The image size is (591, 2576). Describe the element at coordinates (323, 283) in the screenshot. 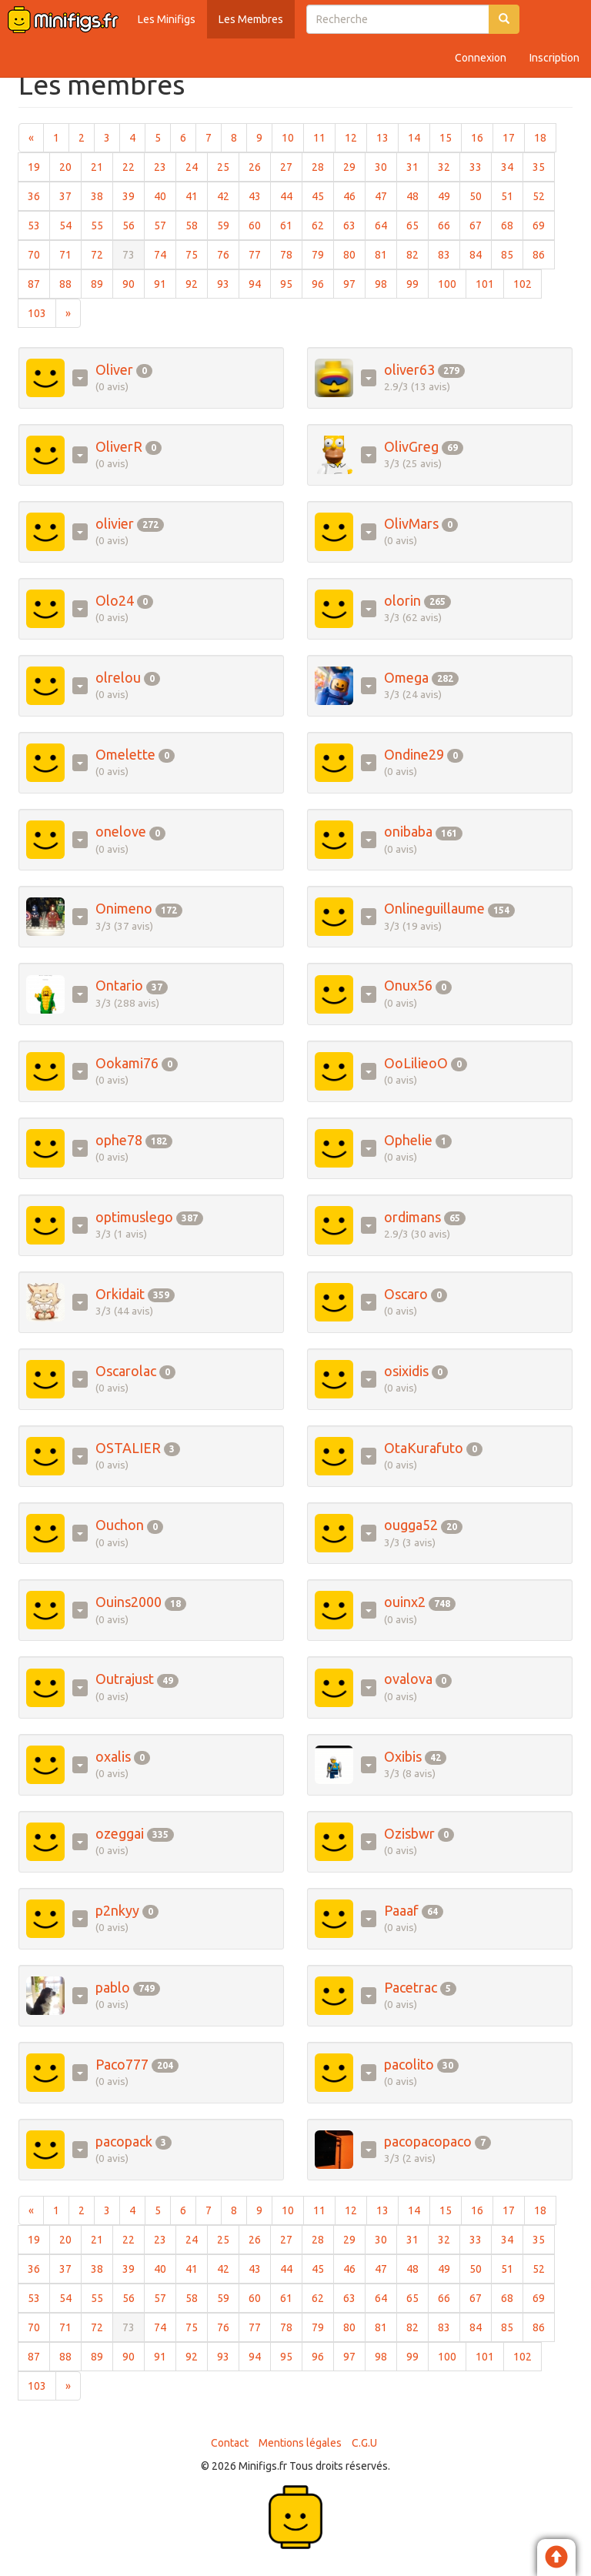

I see `96` at that location.